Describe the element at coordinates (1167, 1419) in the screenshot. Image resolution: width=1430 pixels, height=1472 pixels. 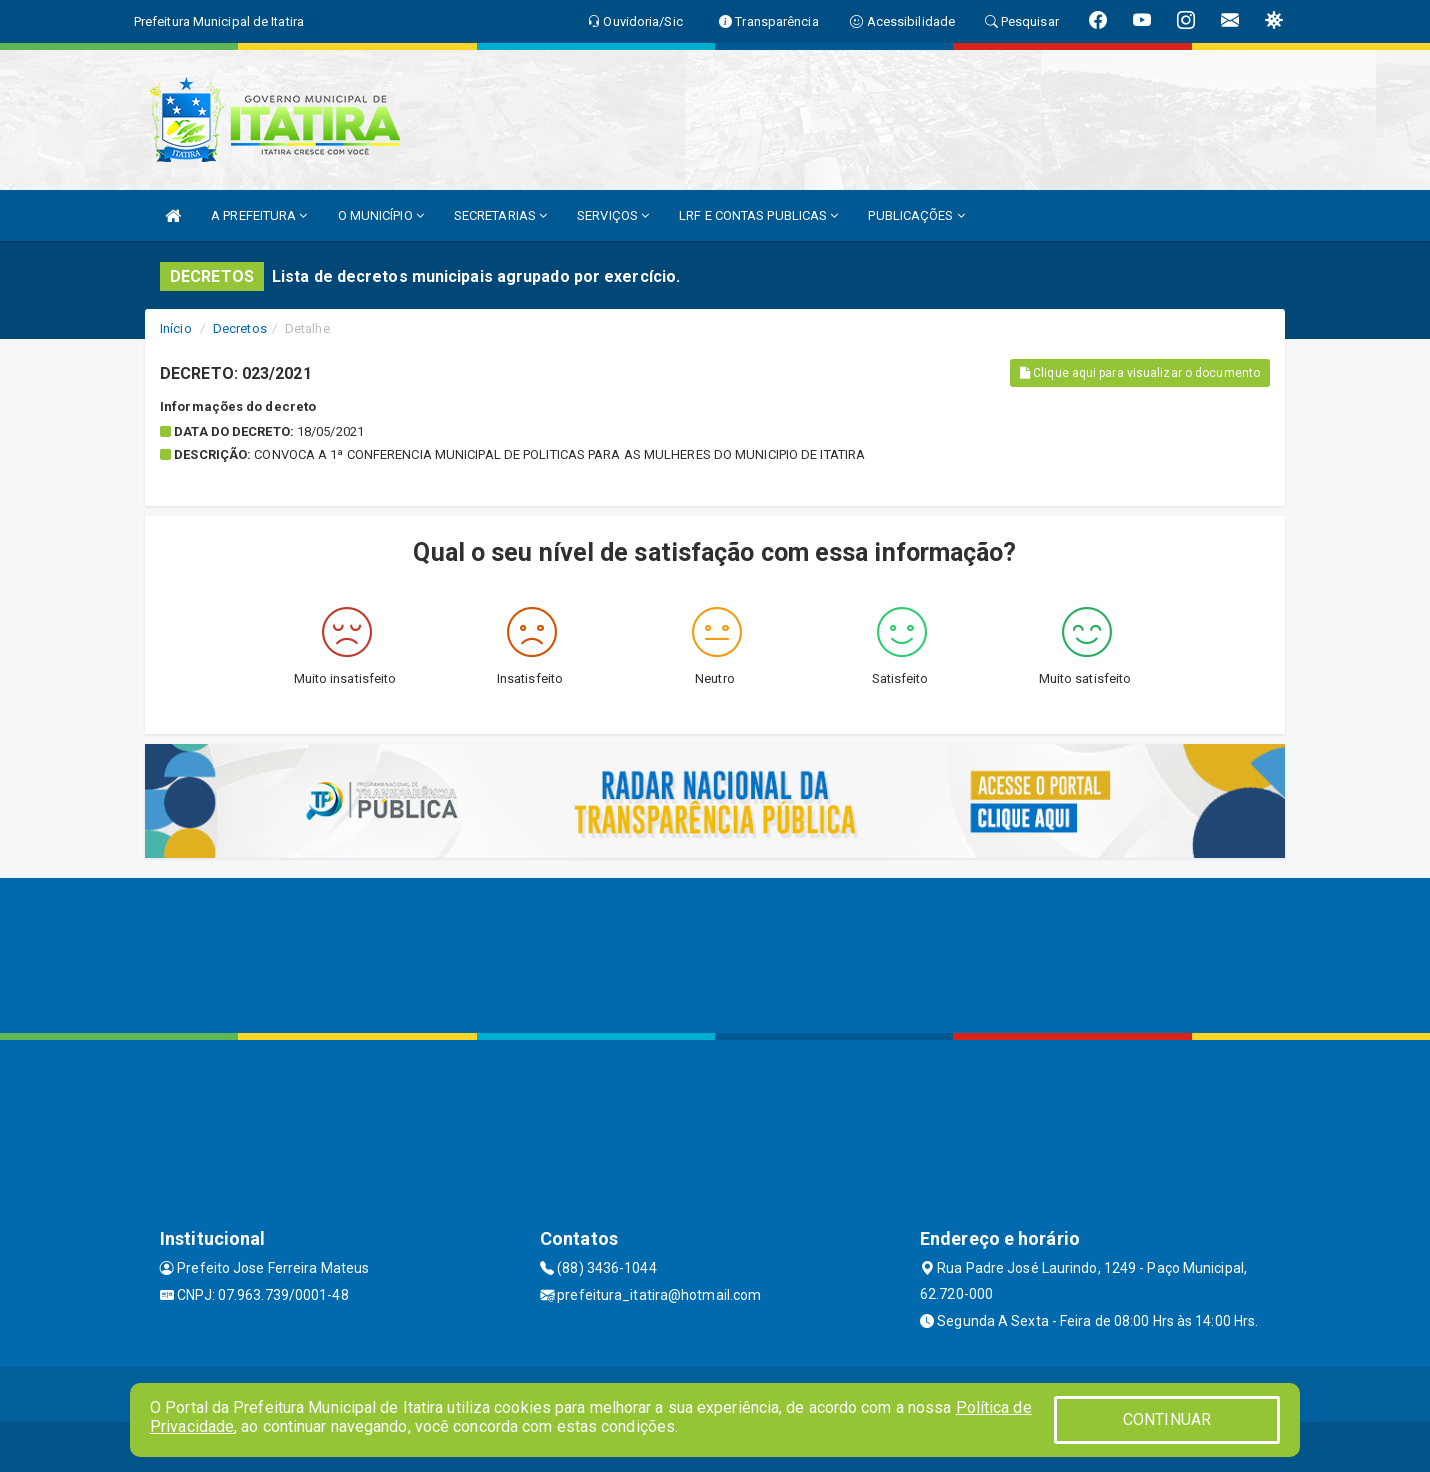
I see `CONTINUAR` at that location.